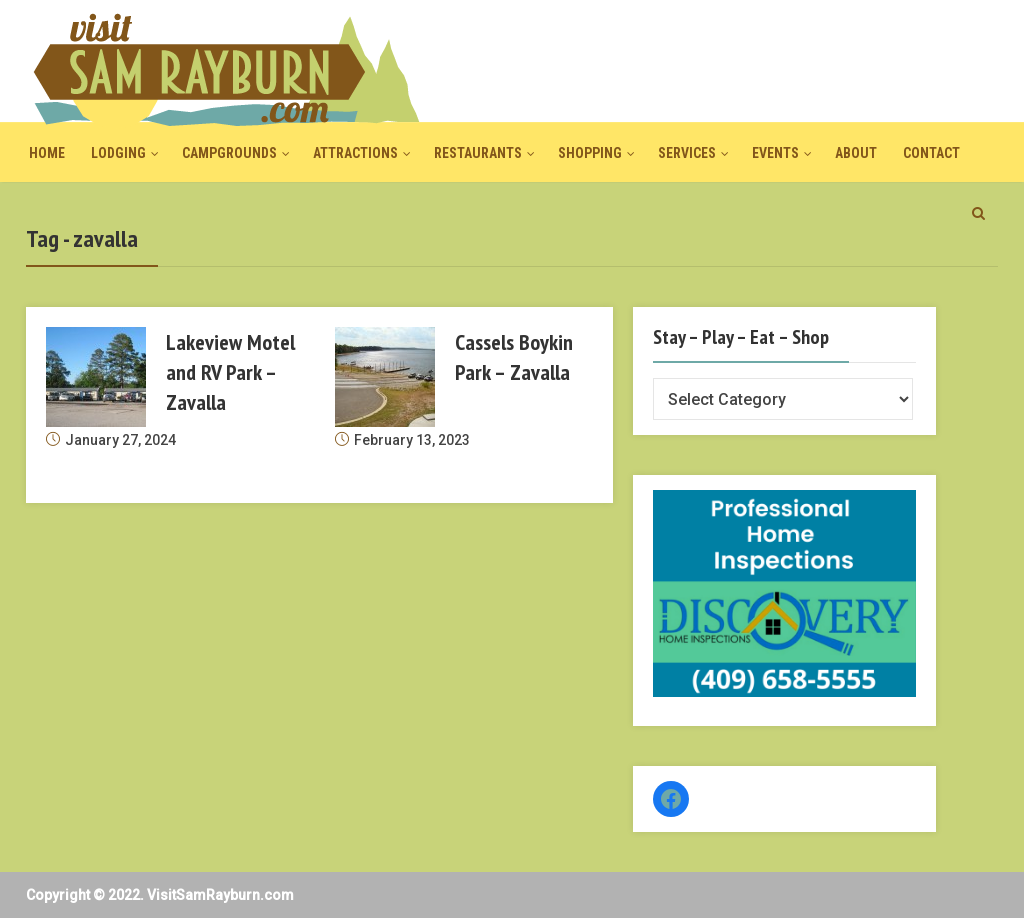 The width and height of the screenshot is (1024, 918). I want to click on Campgrounds, so click(229, 153).